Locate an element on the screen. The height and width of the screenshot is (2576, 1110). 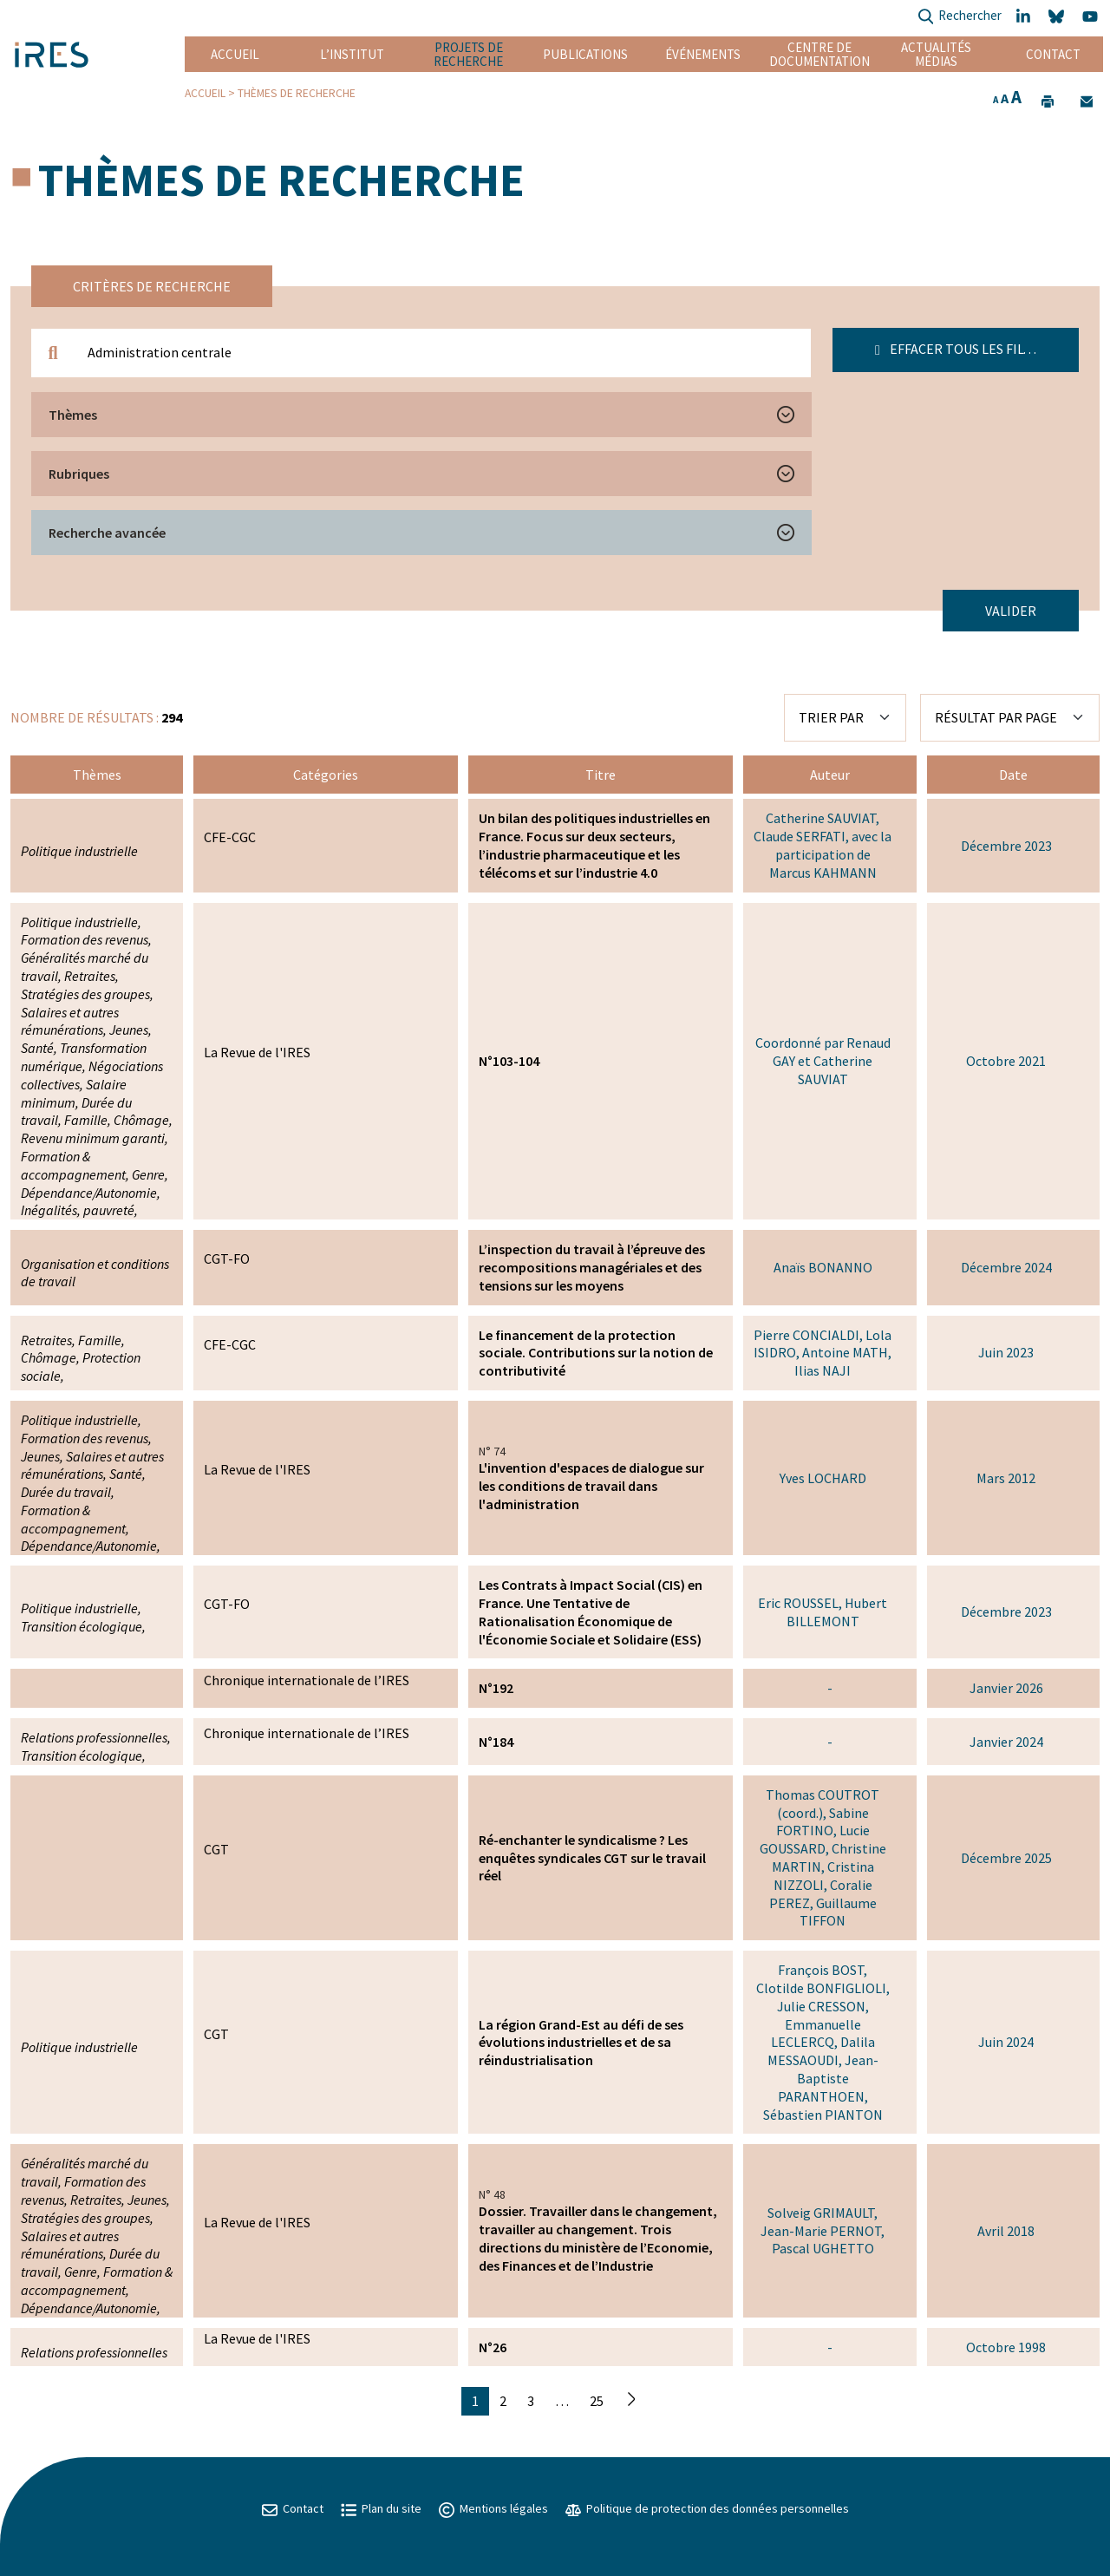
L'invention d'espaces de dialogue sur les conditions de travail dans l'administration is located at coordinates (591, 1486).